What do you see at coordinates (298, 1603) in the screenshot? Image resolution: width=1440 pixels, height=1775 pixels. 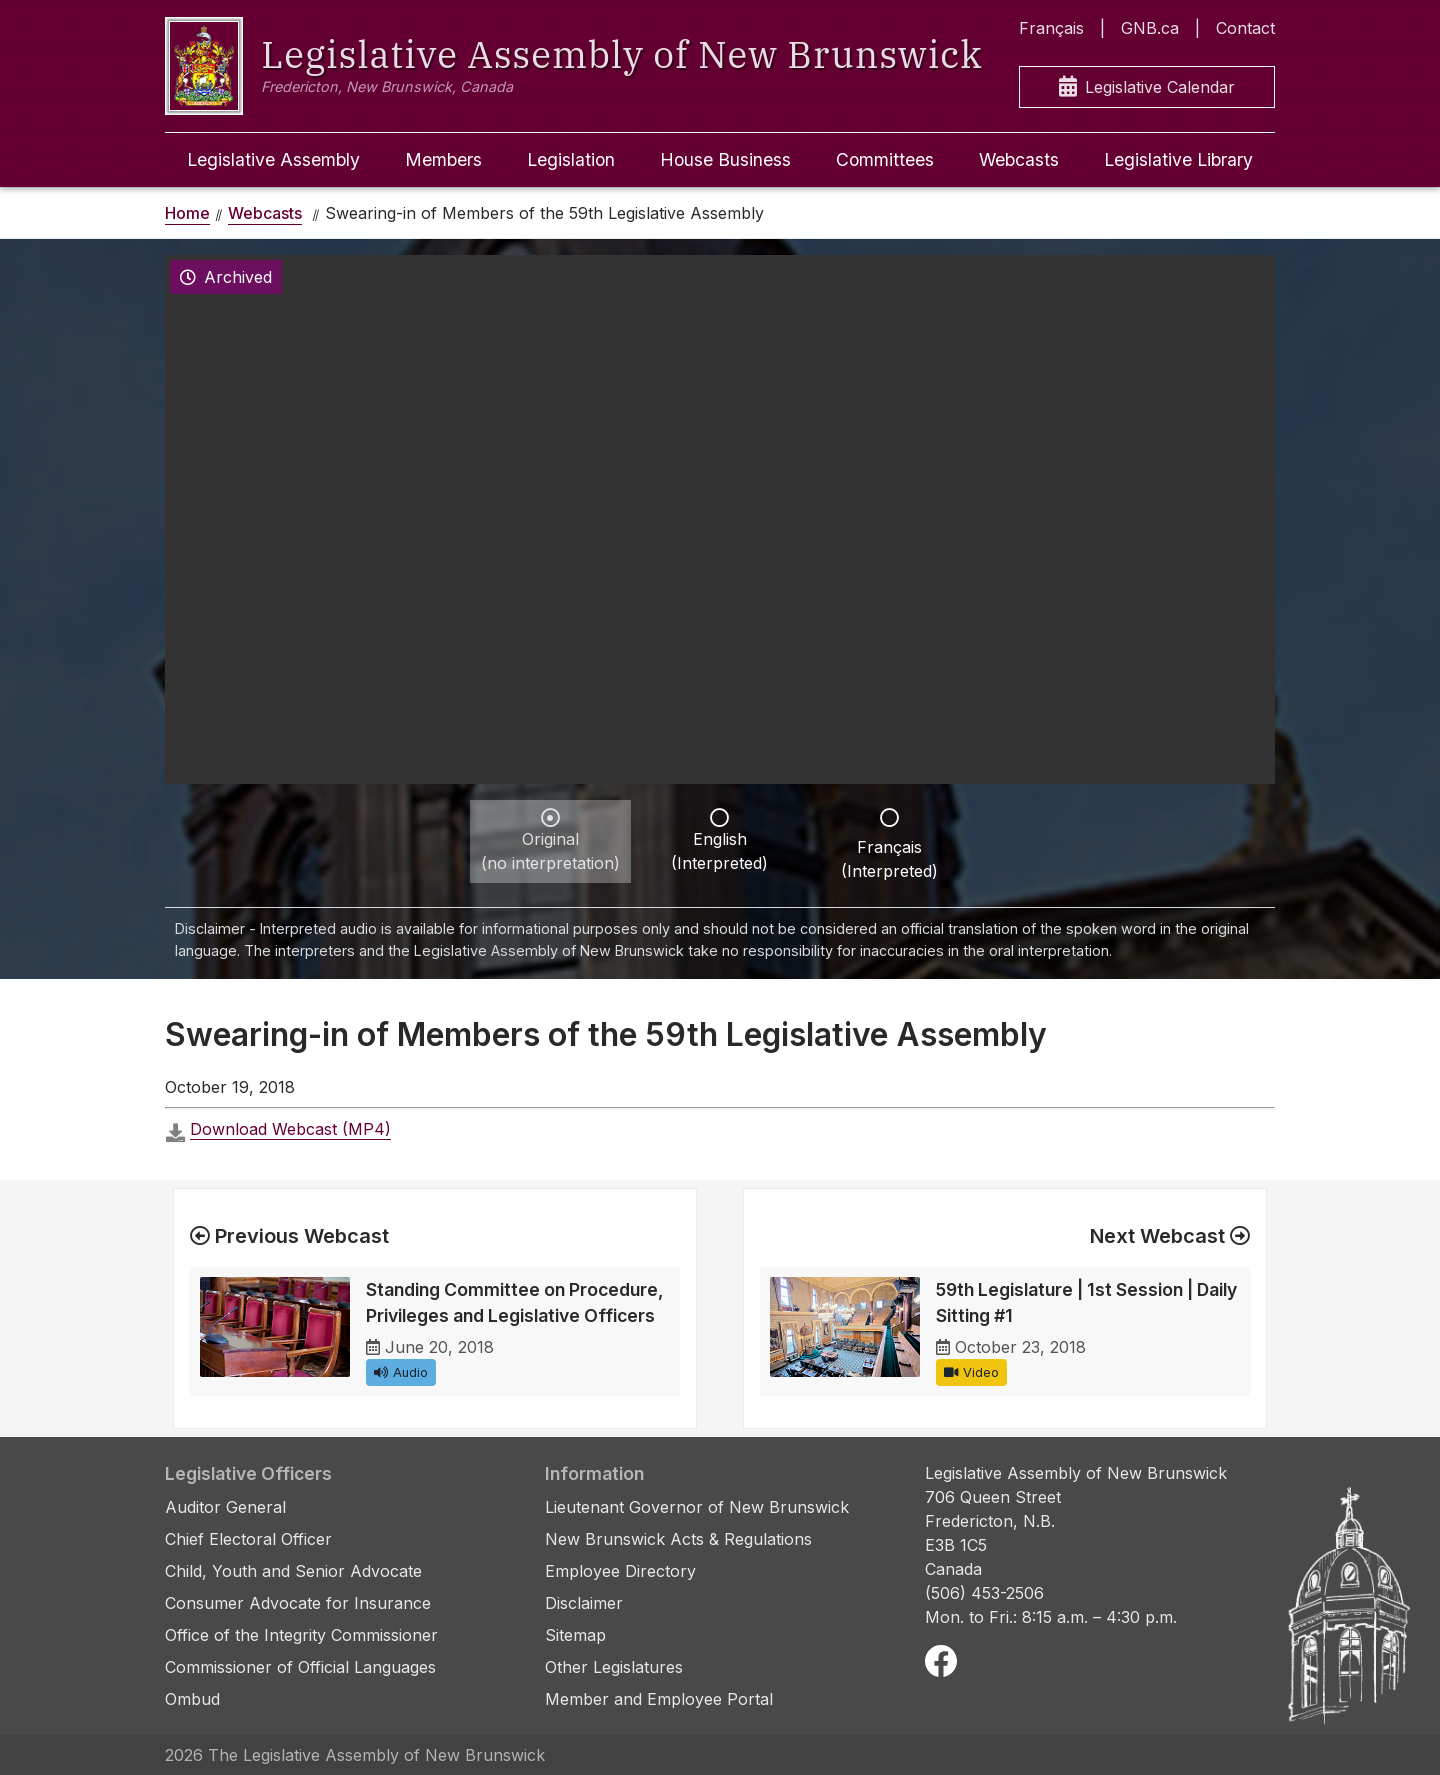 I see `Consumer Advocate for Insurance` at bounding box center [298, 1603].